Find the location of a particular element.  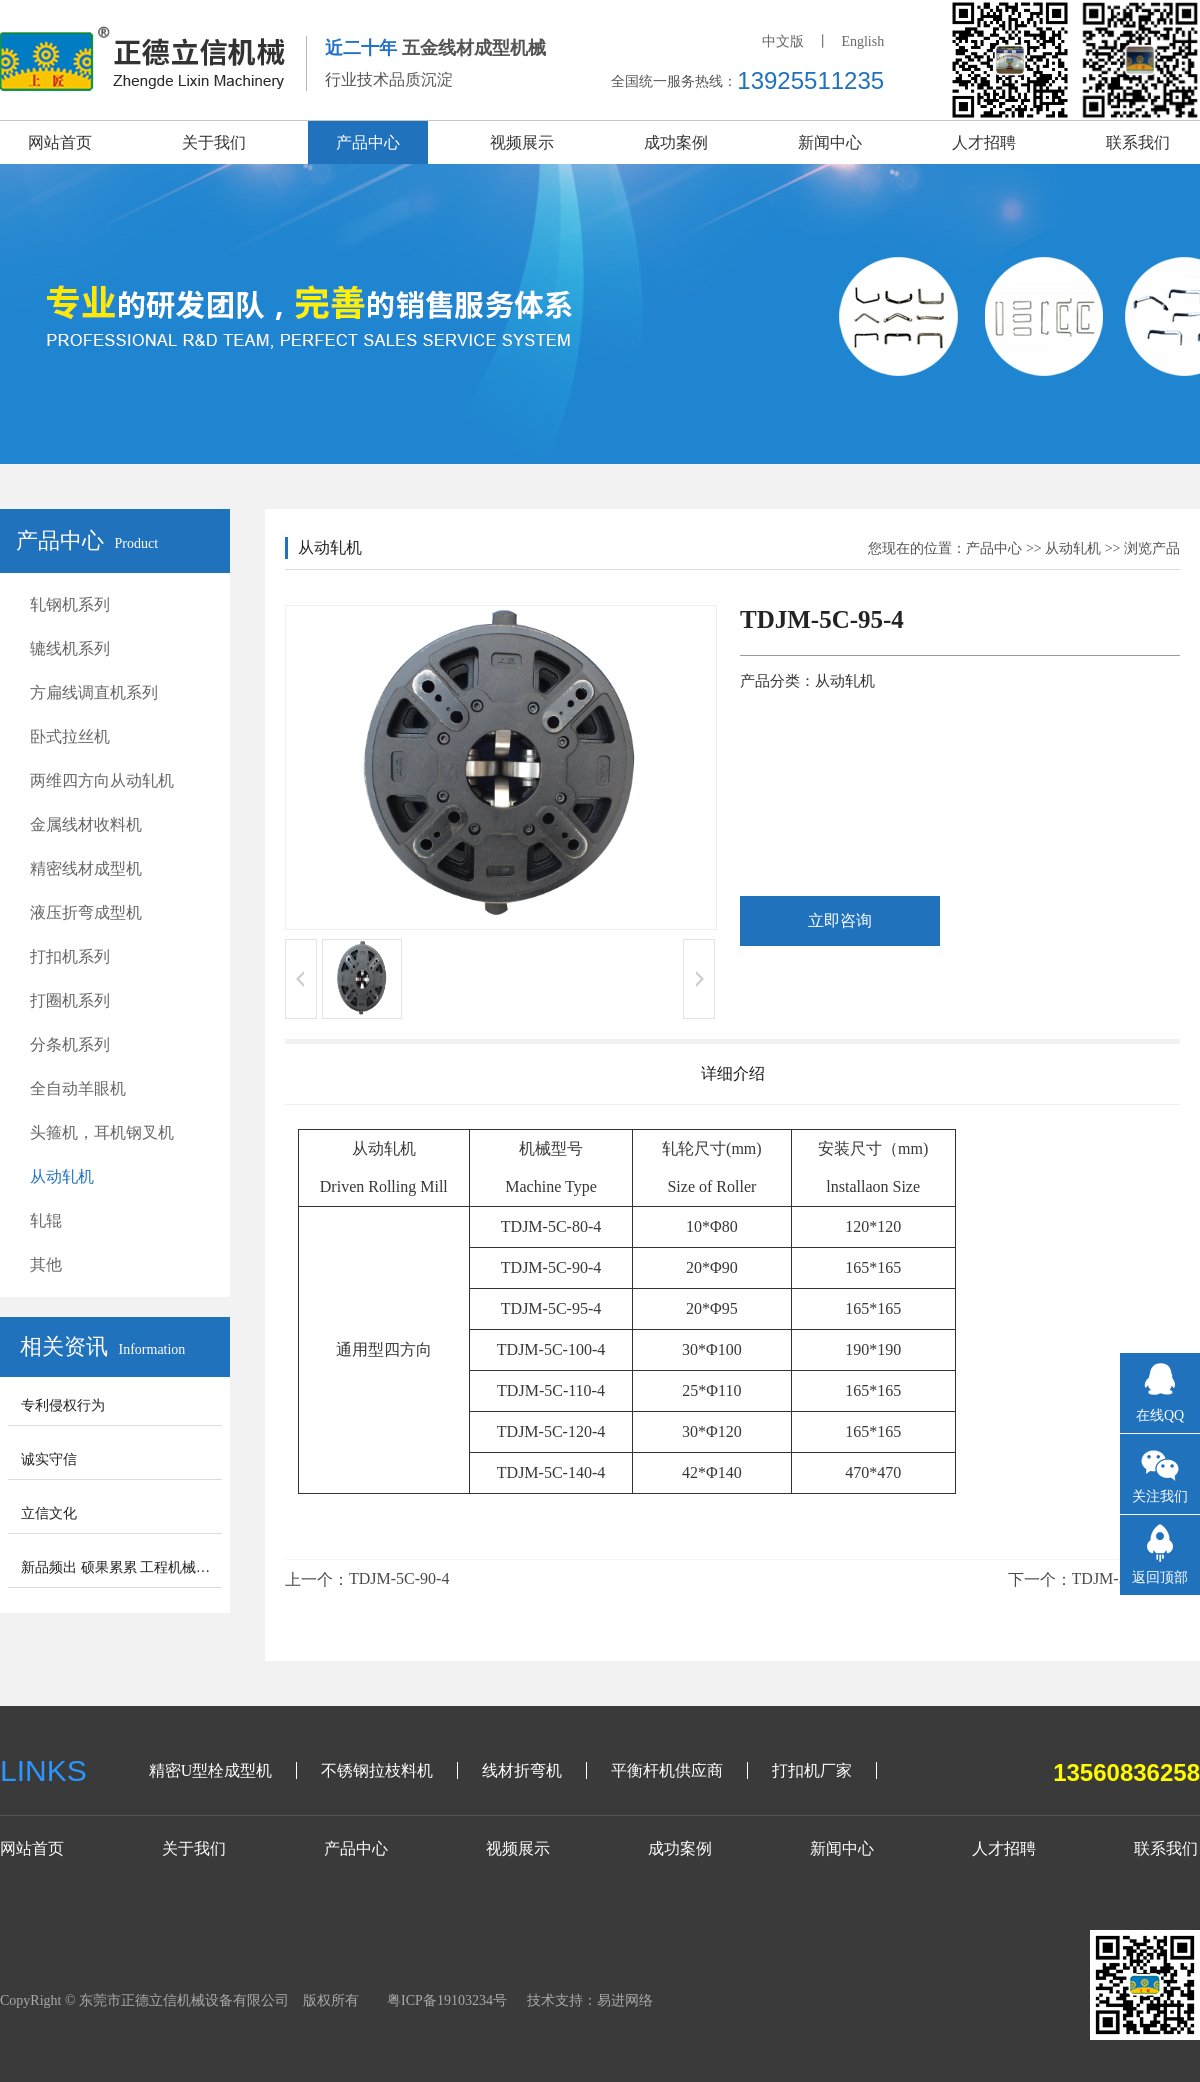

方扁线调直机系列 is located at coordinates (94, 692).